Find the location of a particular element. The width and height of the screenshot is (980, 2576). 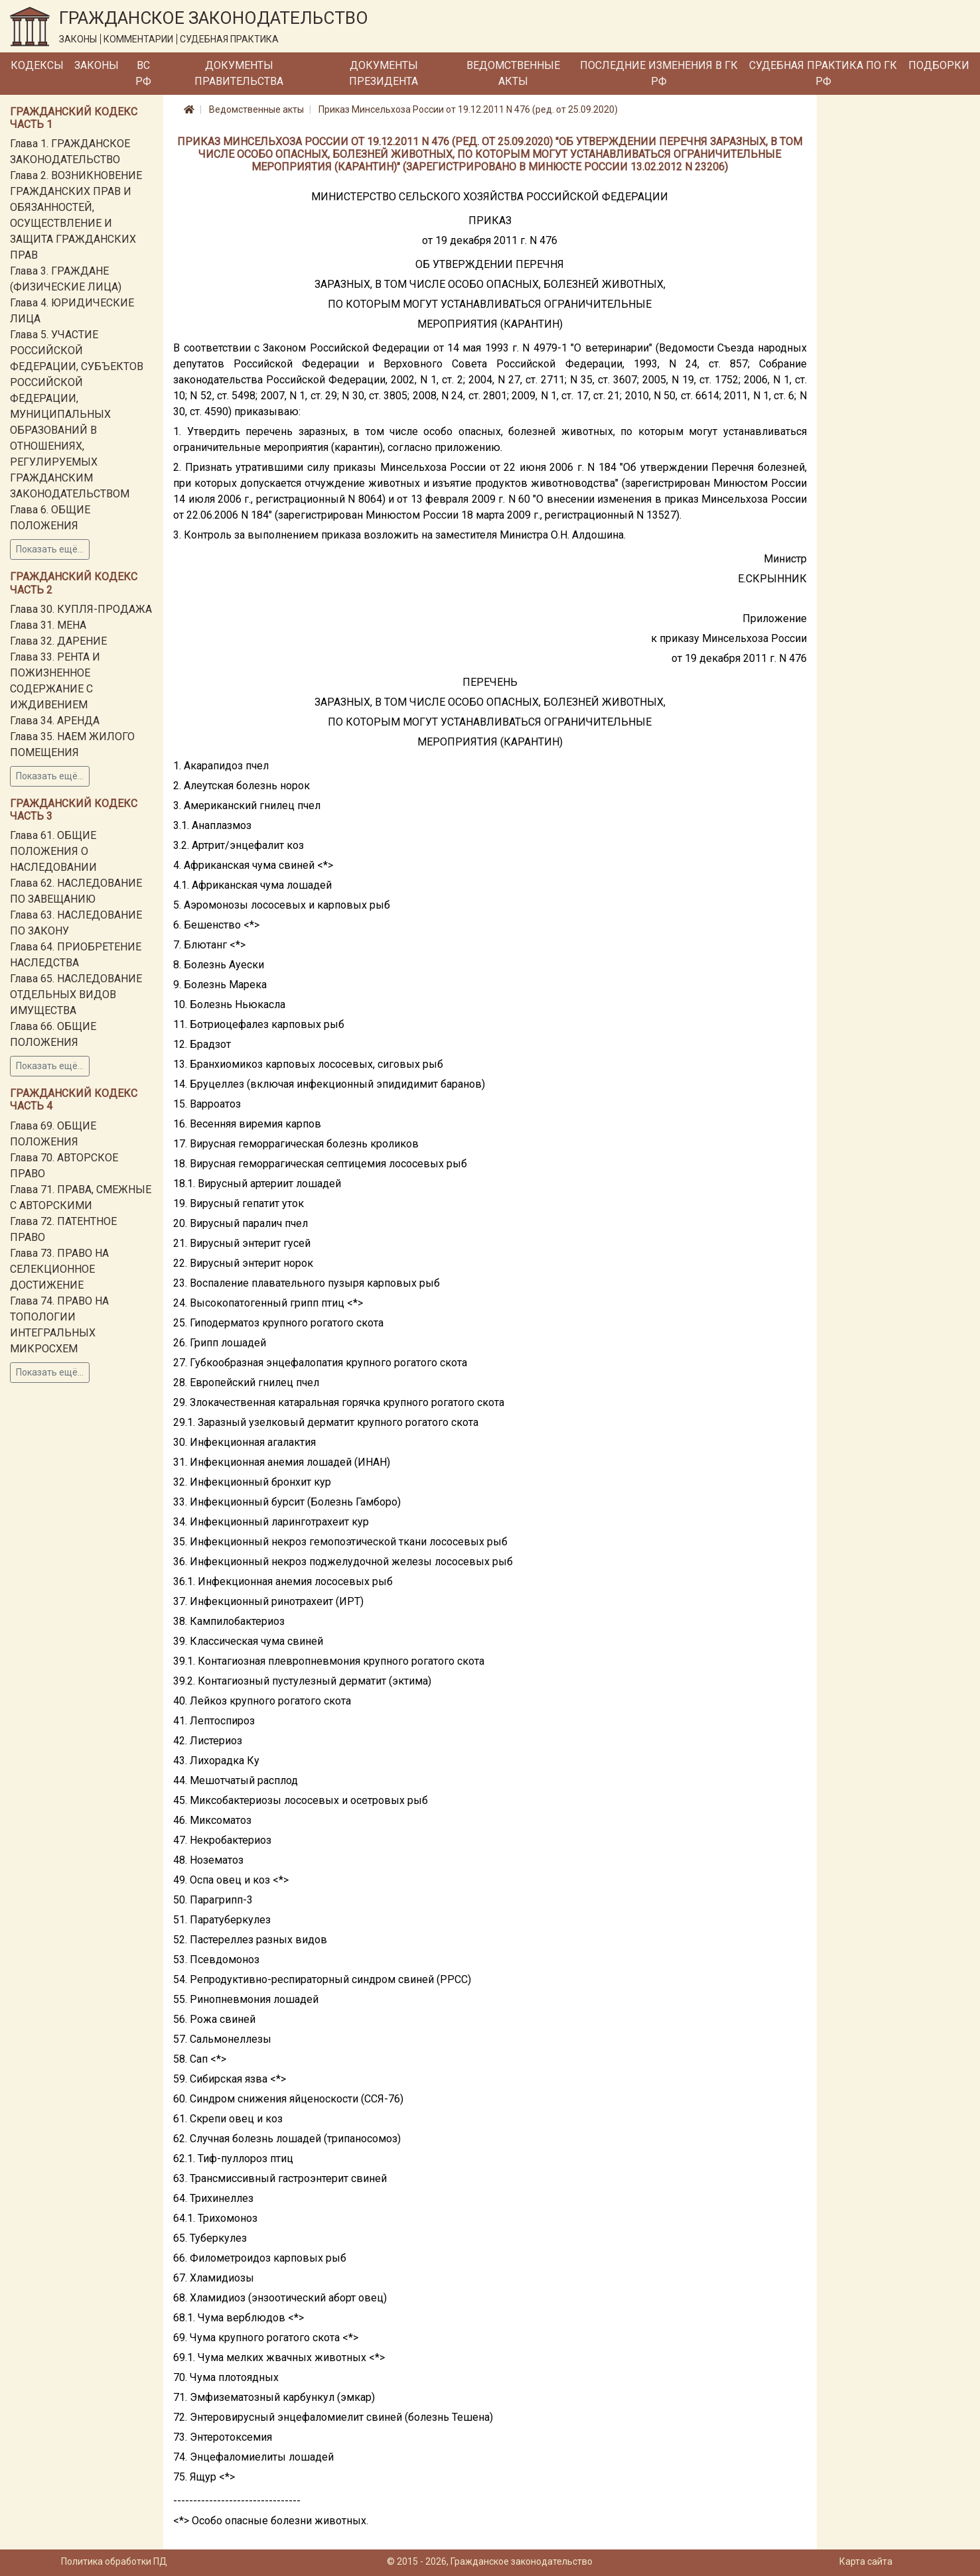

Глава 65. НАСЛЕДОВАНИЕ ОТДЕЛЬНЫХ ВИДОВ ИМУЩЕСТВА is located at coordinates (76, 994).